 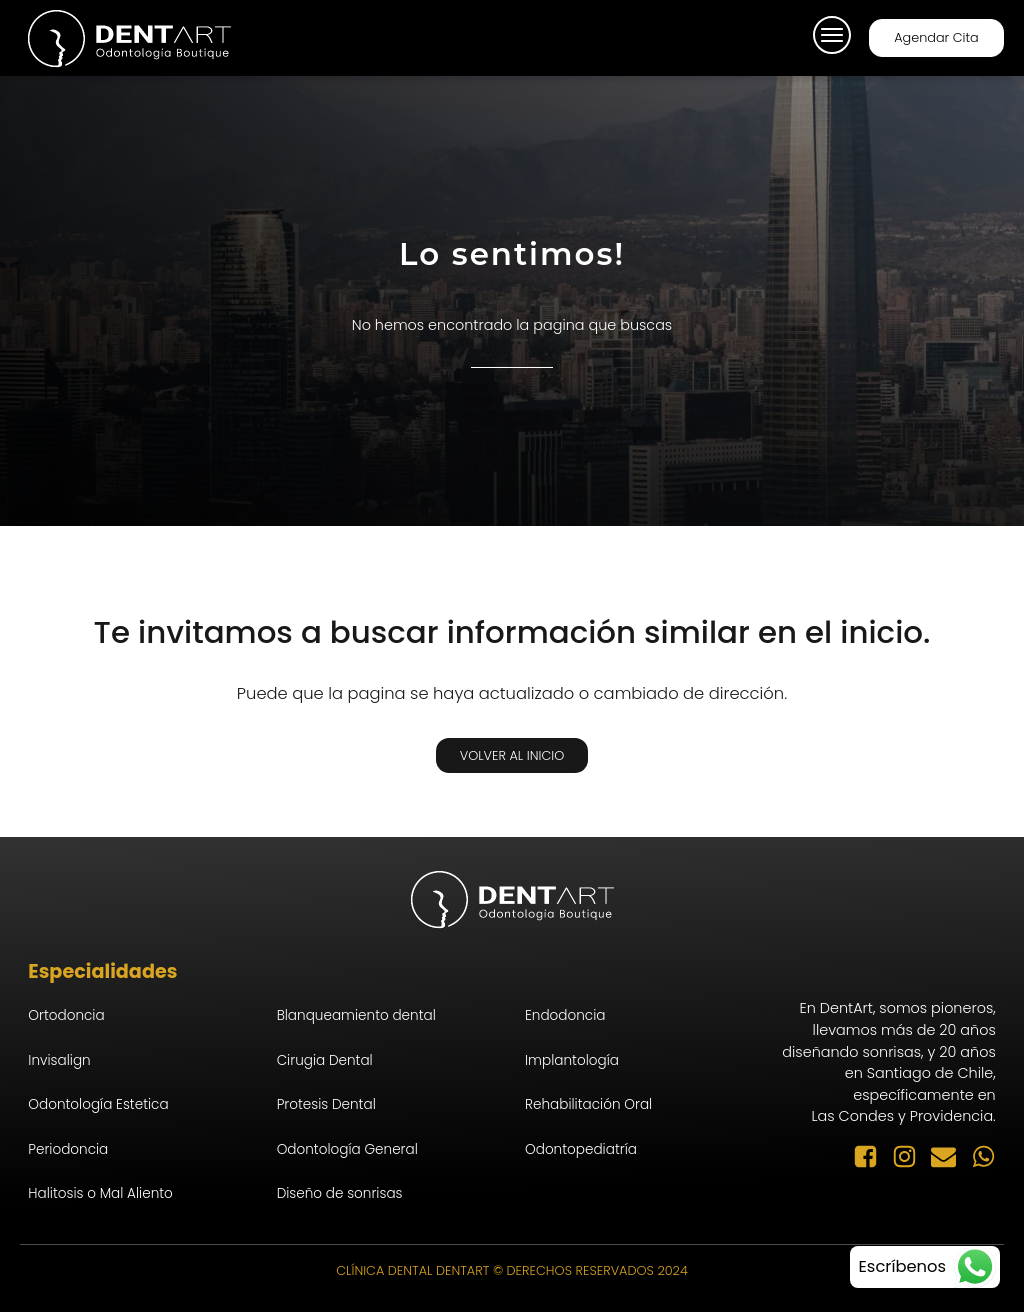 What do you see at coordinates (325, 1060) in the screenshot?
I see `Cirugia Dental` at bounding box center [325, 1060].